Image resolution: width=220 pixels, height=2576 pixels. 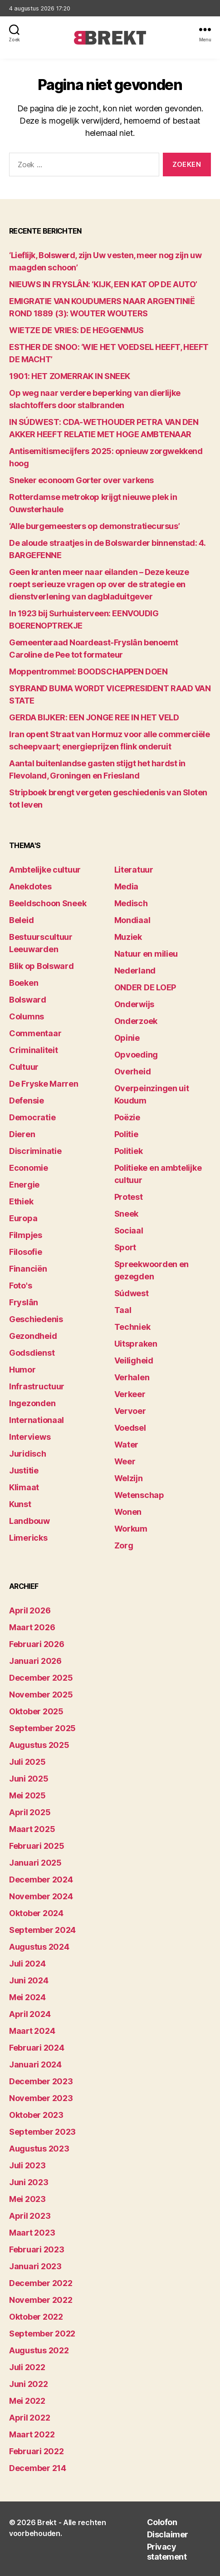 What do you see at coordinates (131, 903) in the screenshot?
I see `Medisch` at bounding box center [131, 903].